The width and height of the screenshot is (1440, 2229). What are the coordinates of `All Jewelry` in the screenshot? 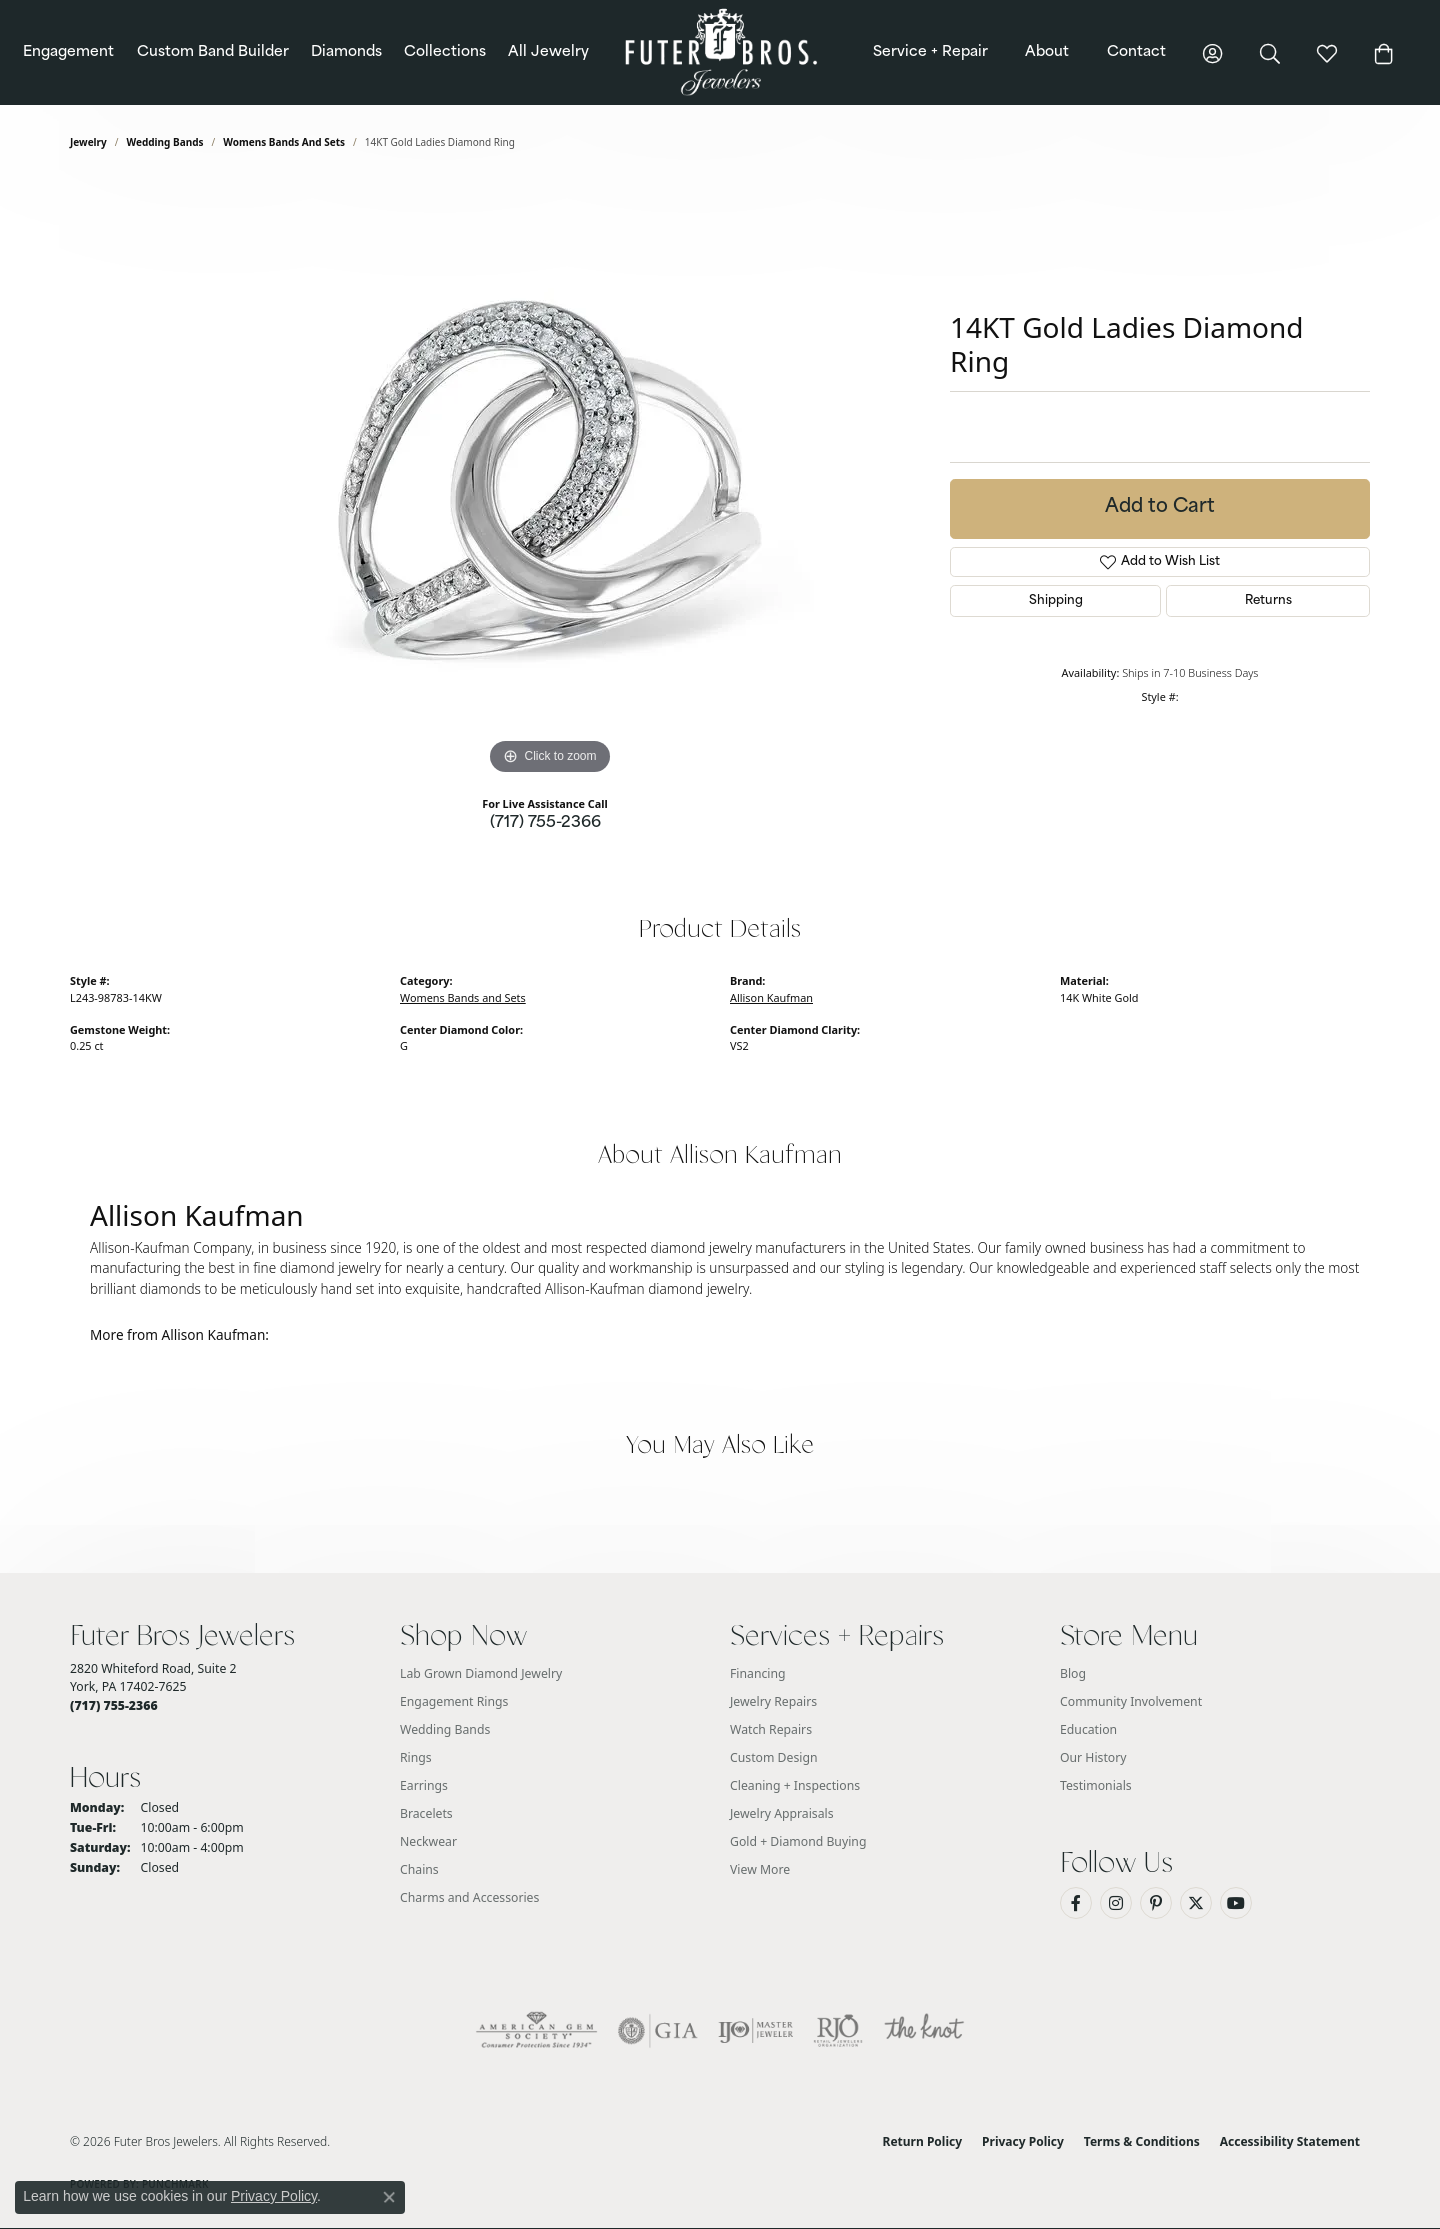 It's located at (548, 52).